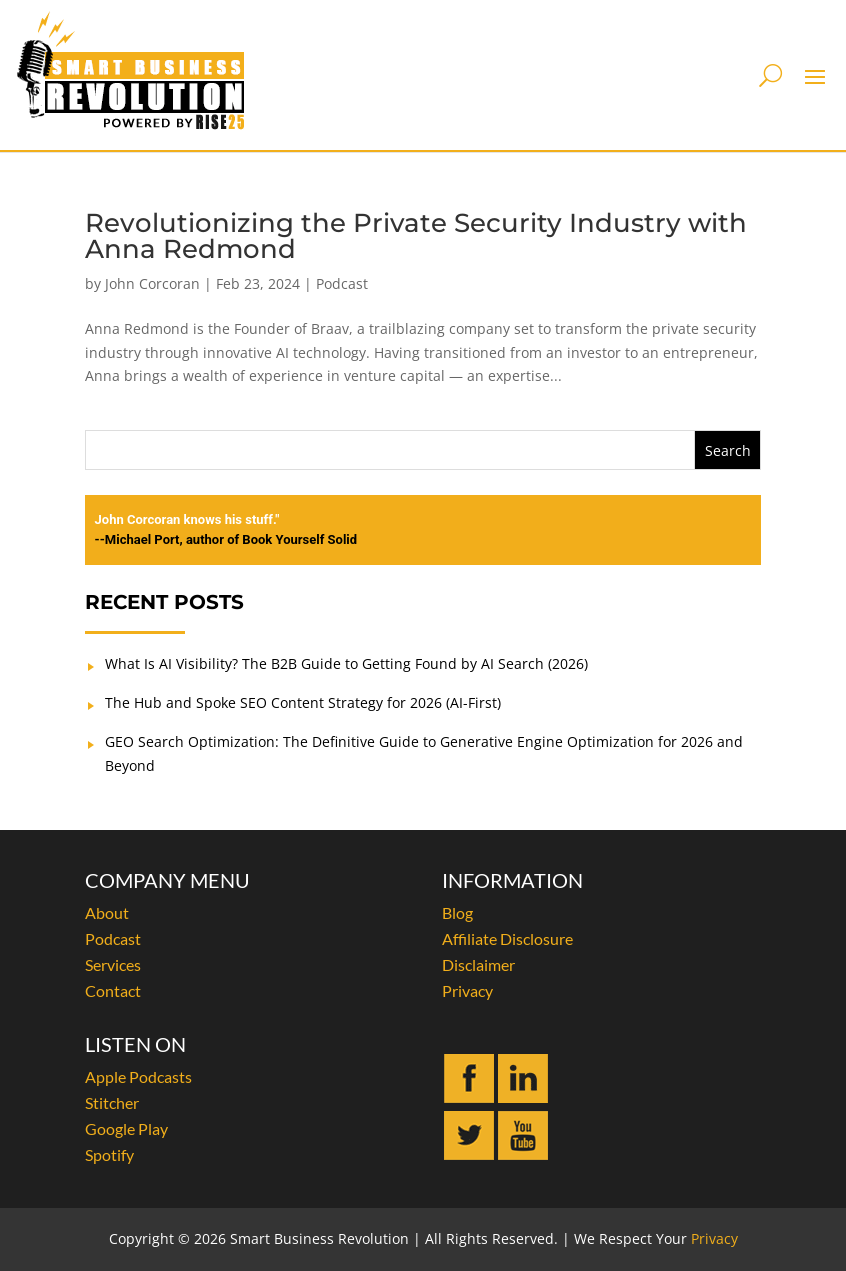  I want to click on Google Play, so click(126, 1128).